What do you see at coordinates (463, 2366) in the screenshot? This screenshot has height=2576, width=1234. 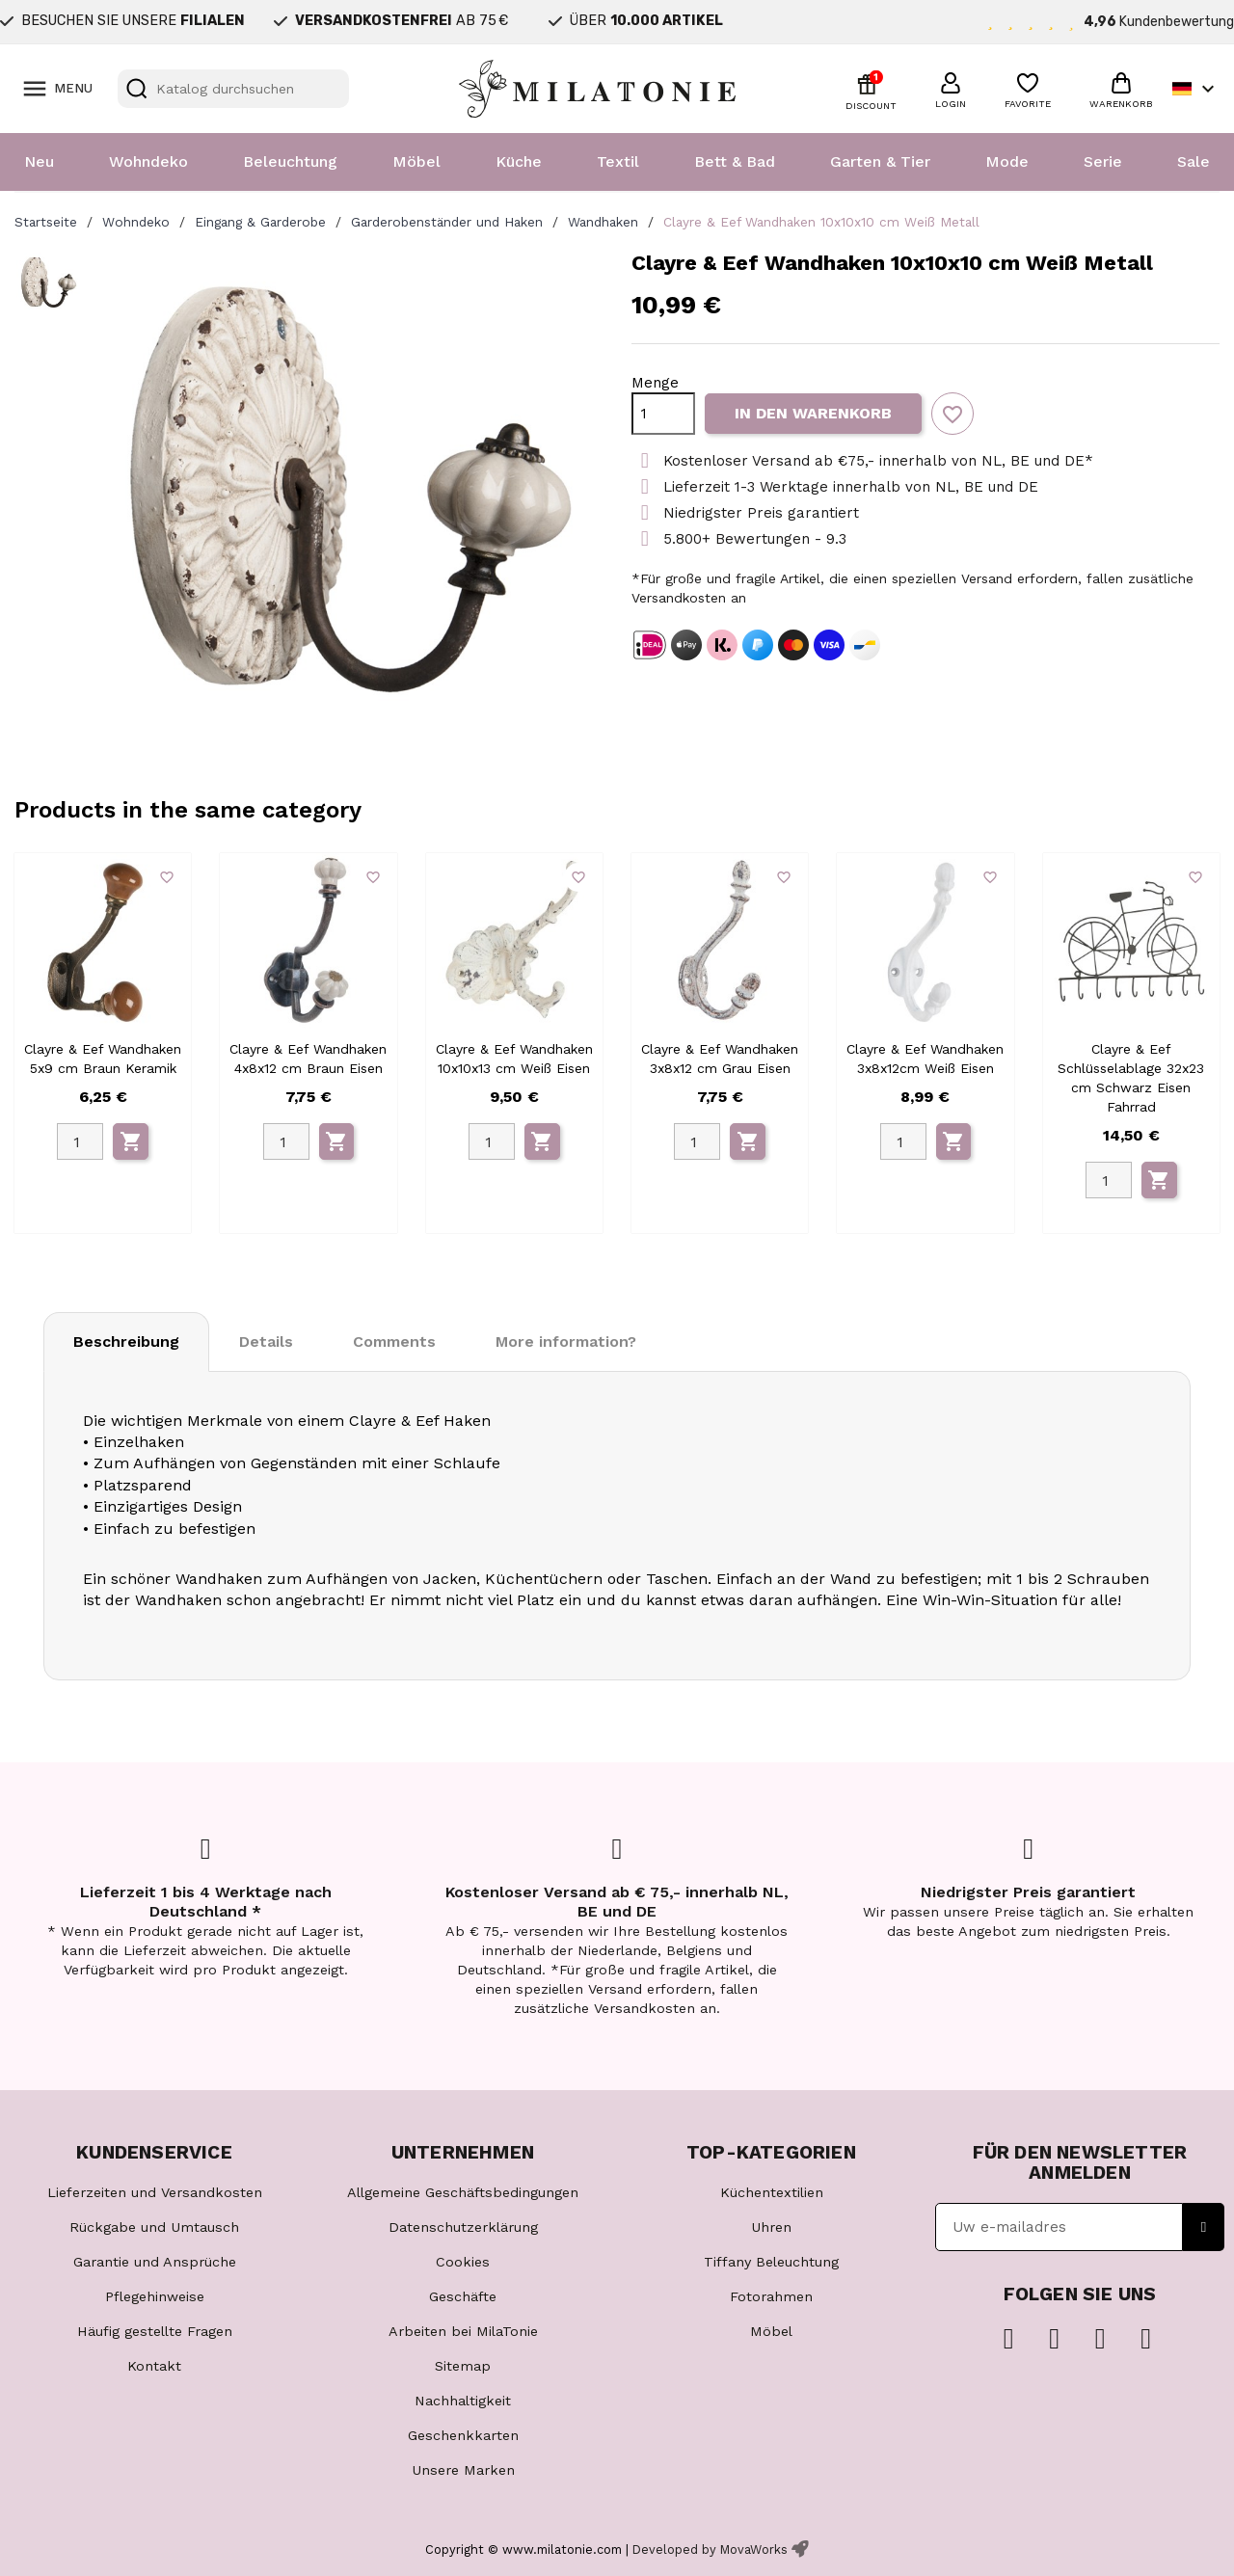 I see `Sitemap` at bounding box center [463, 2366].